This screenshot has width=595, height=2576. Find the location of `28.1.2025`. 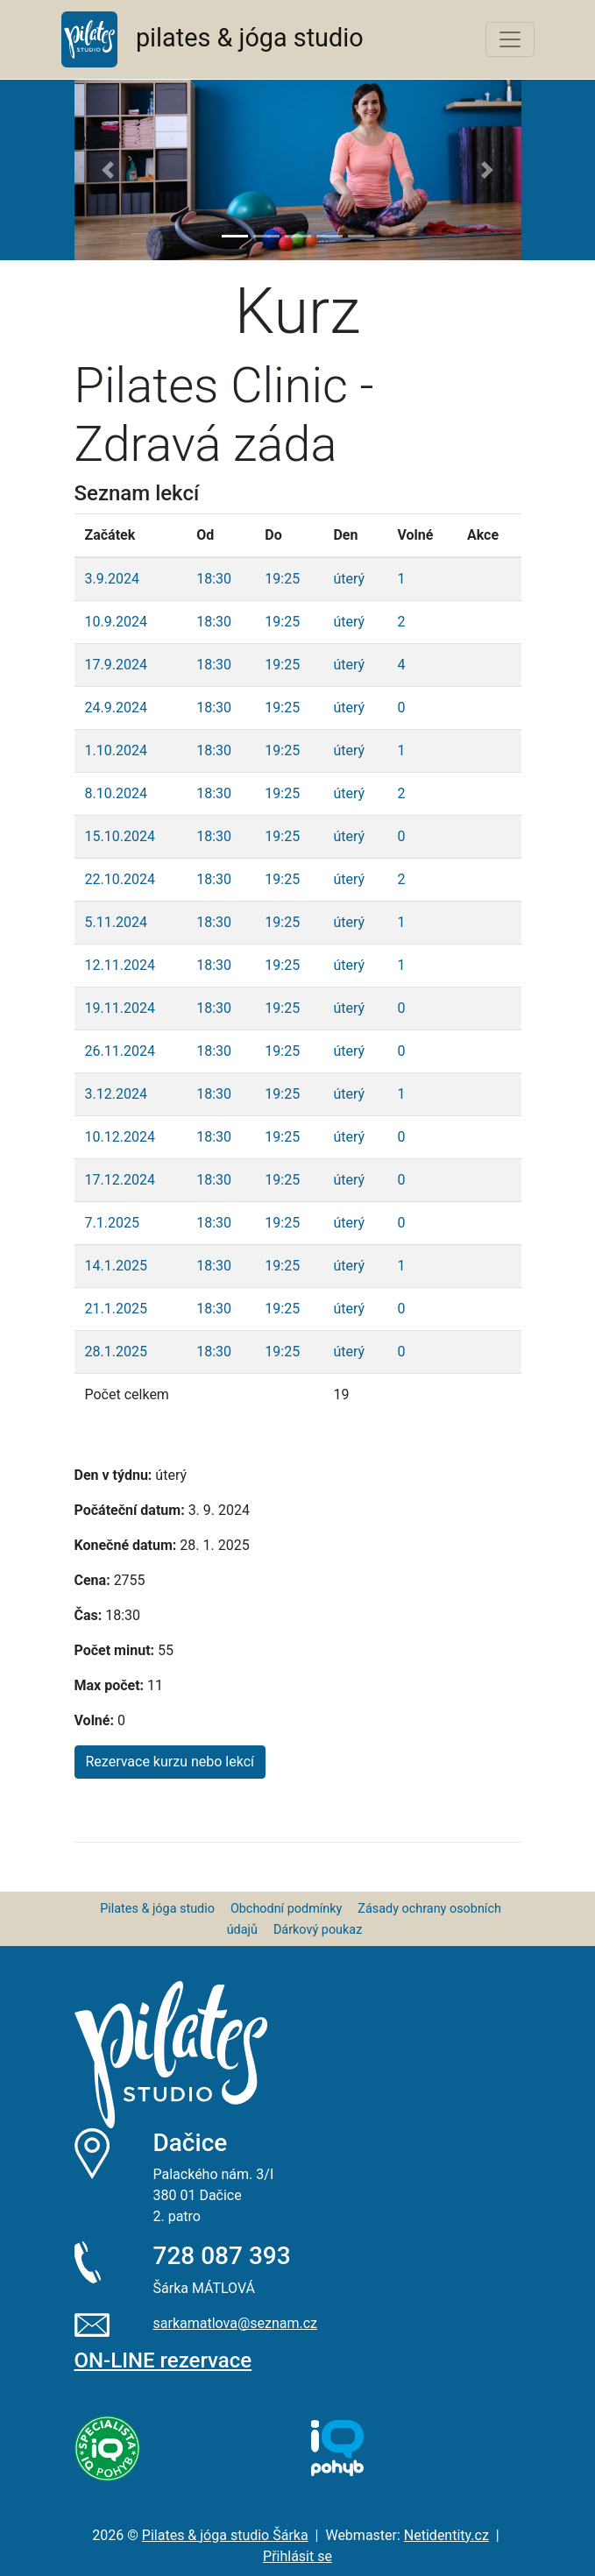

28.1.2025 is located at coordinates (116, 1351).